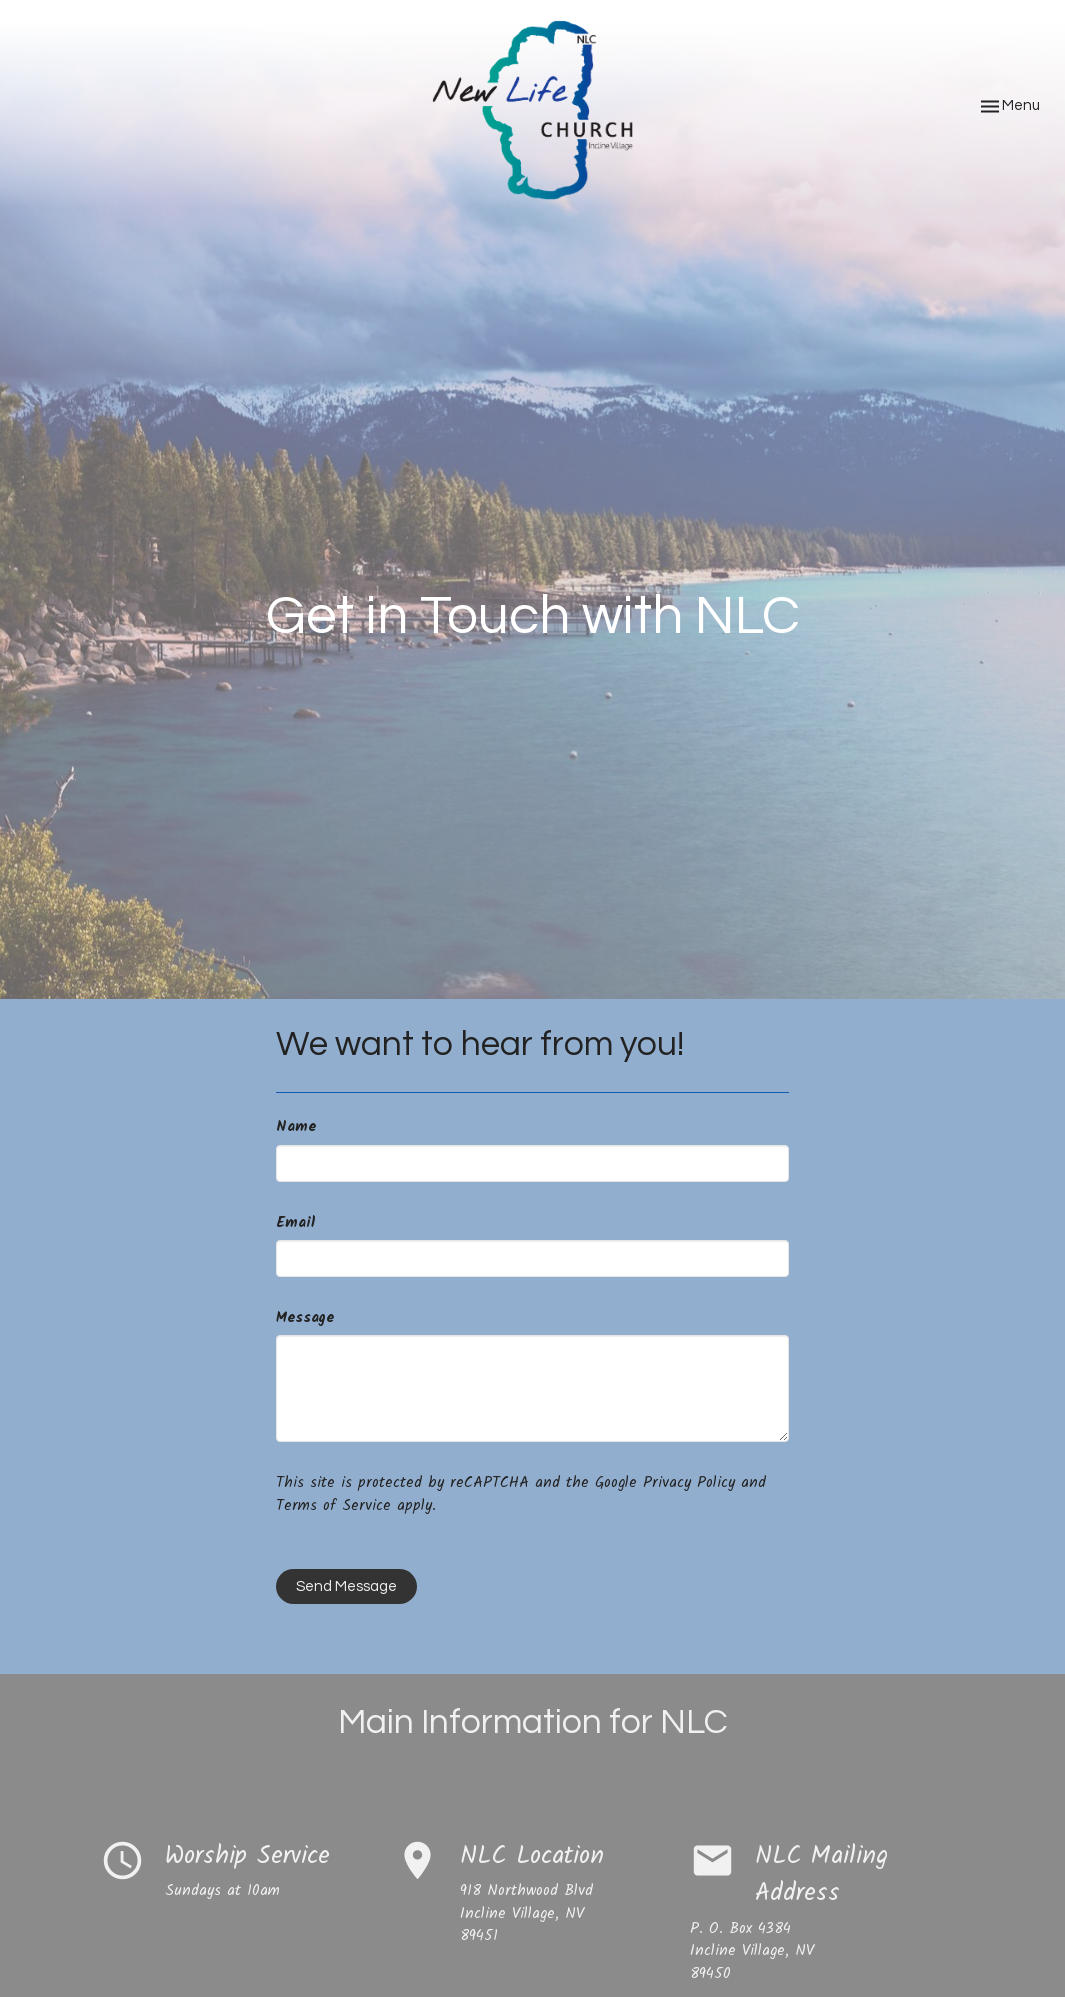  Describe the element at coordinates (305, 1318) in the screenshot. I see `Message` at that location.